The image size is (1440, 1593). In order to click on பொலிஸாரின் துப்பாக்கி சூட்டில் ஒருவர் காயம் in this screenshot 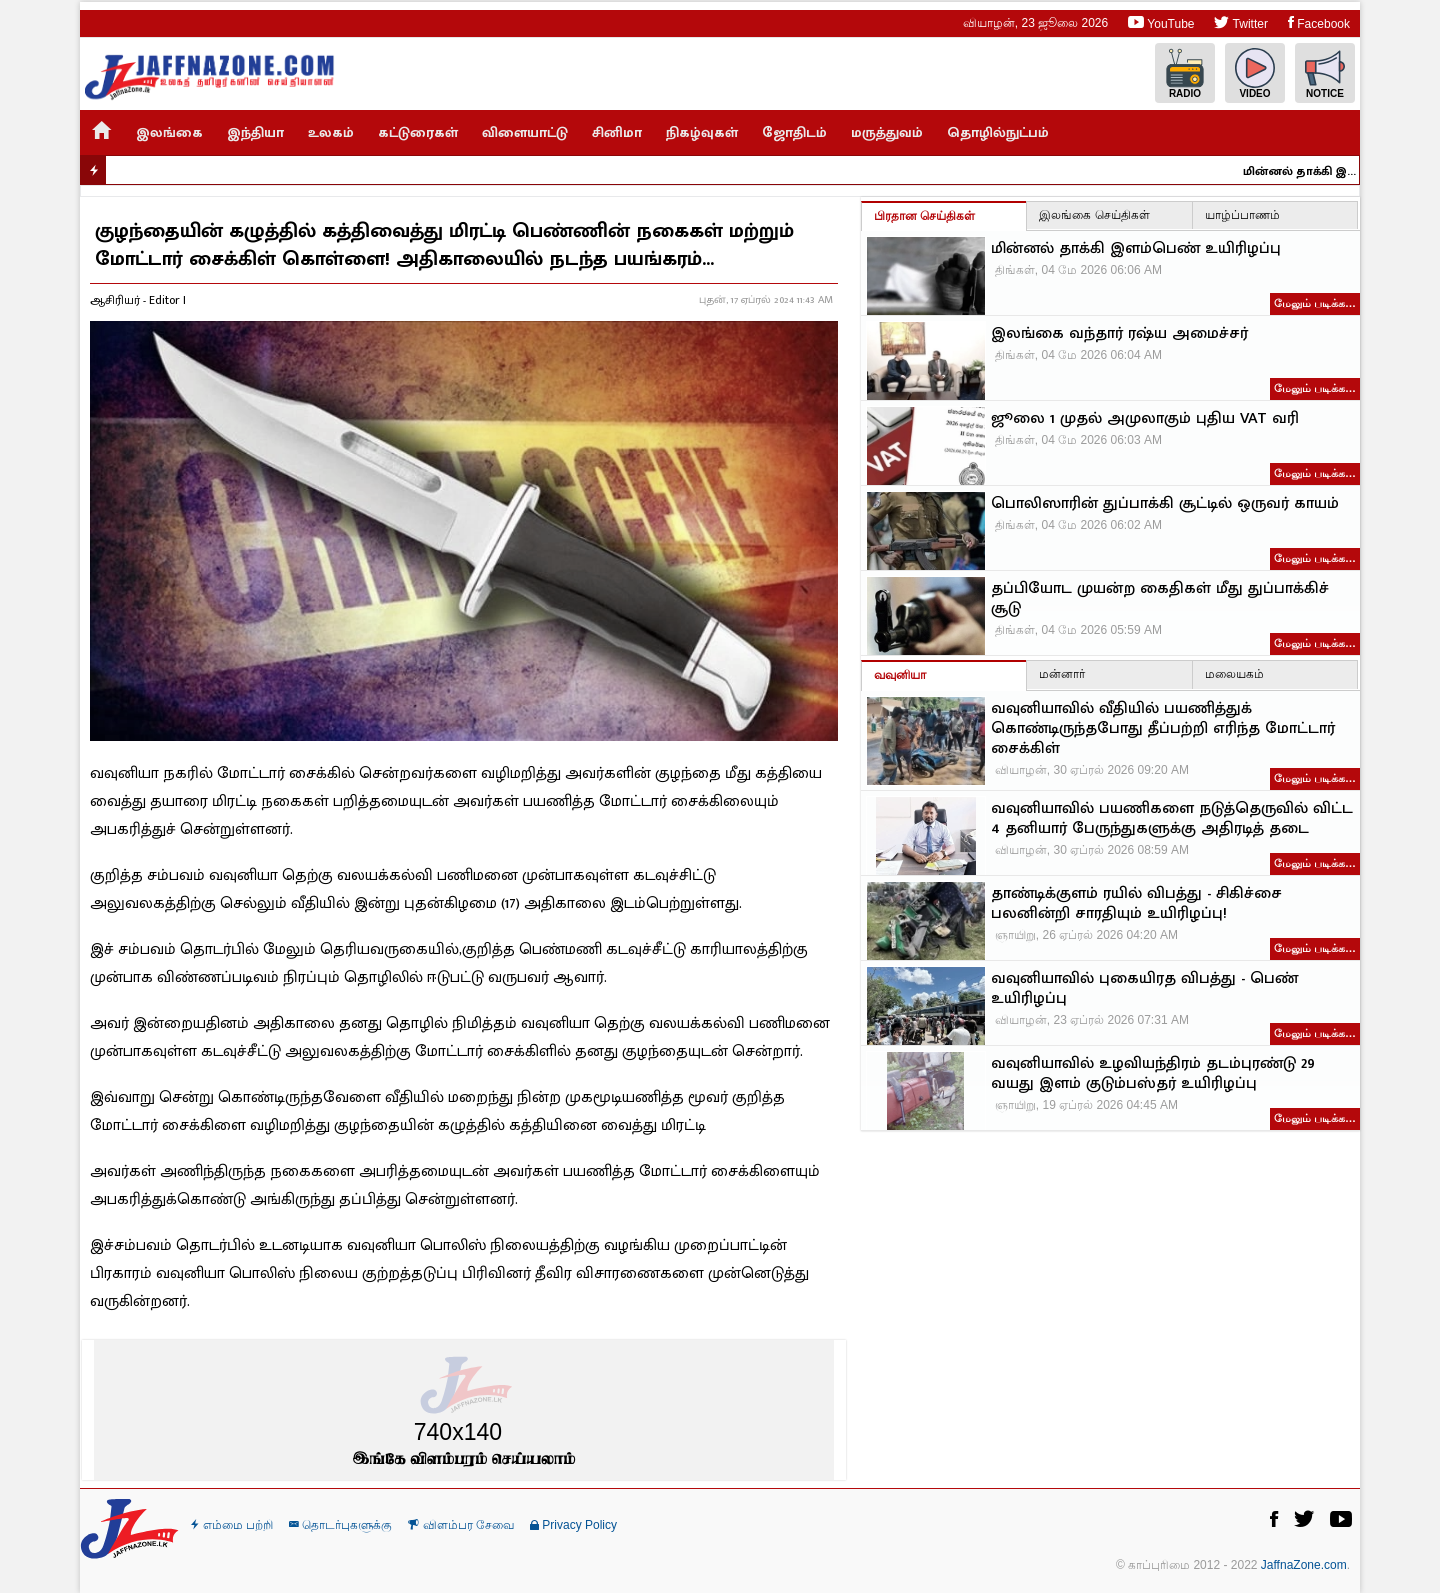, I will do `click(1165, 504)`.